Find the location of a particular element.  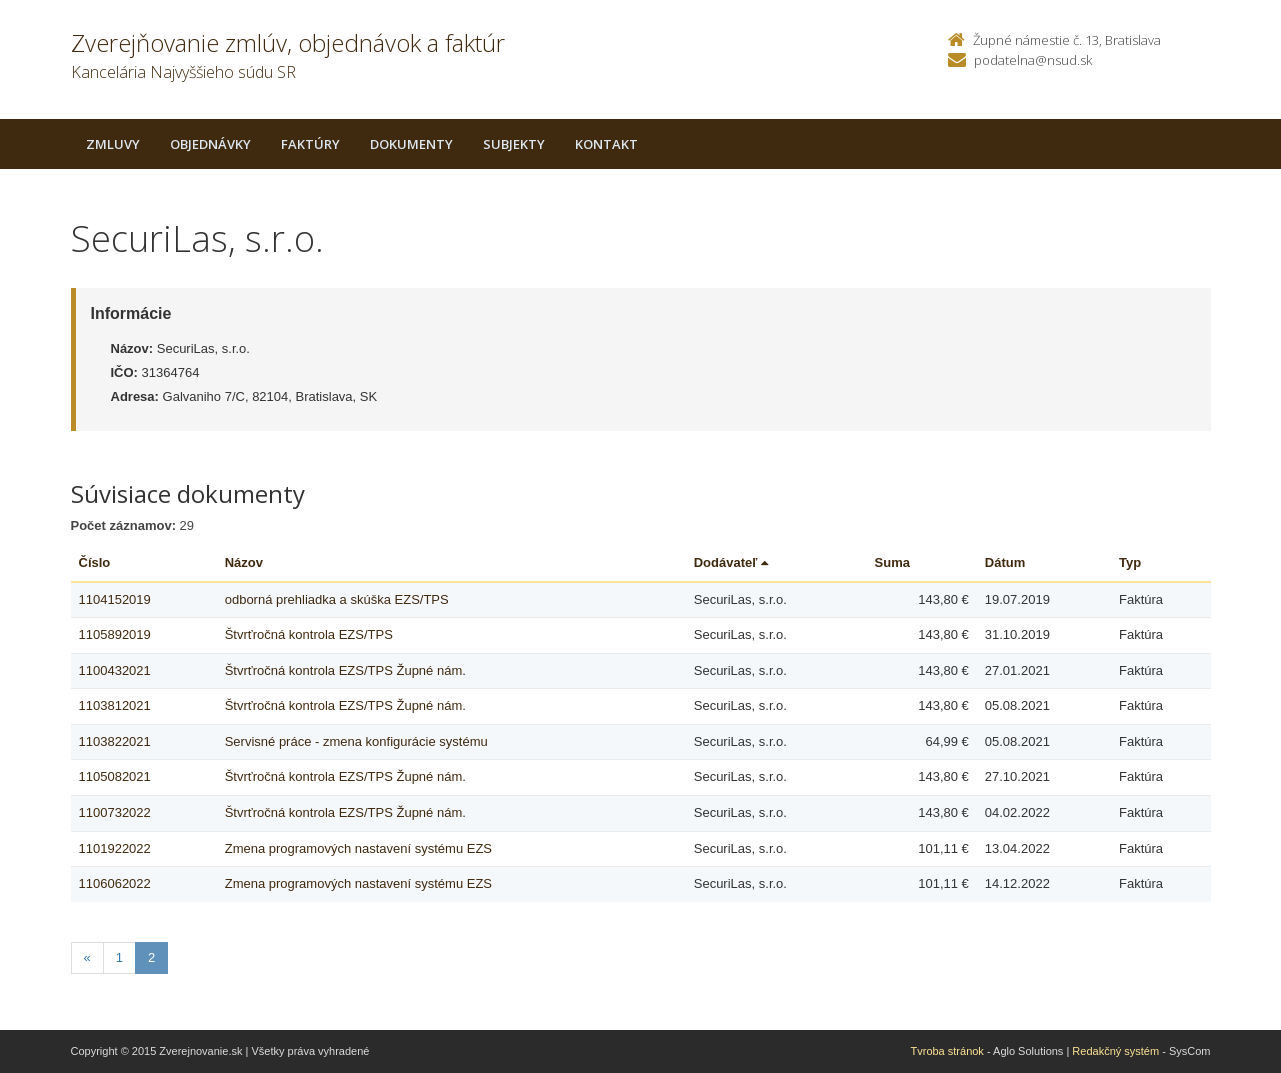

Servisné práce - zmena konfigurácie systému is located at coordinates (356, 741).